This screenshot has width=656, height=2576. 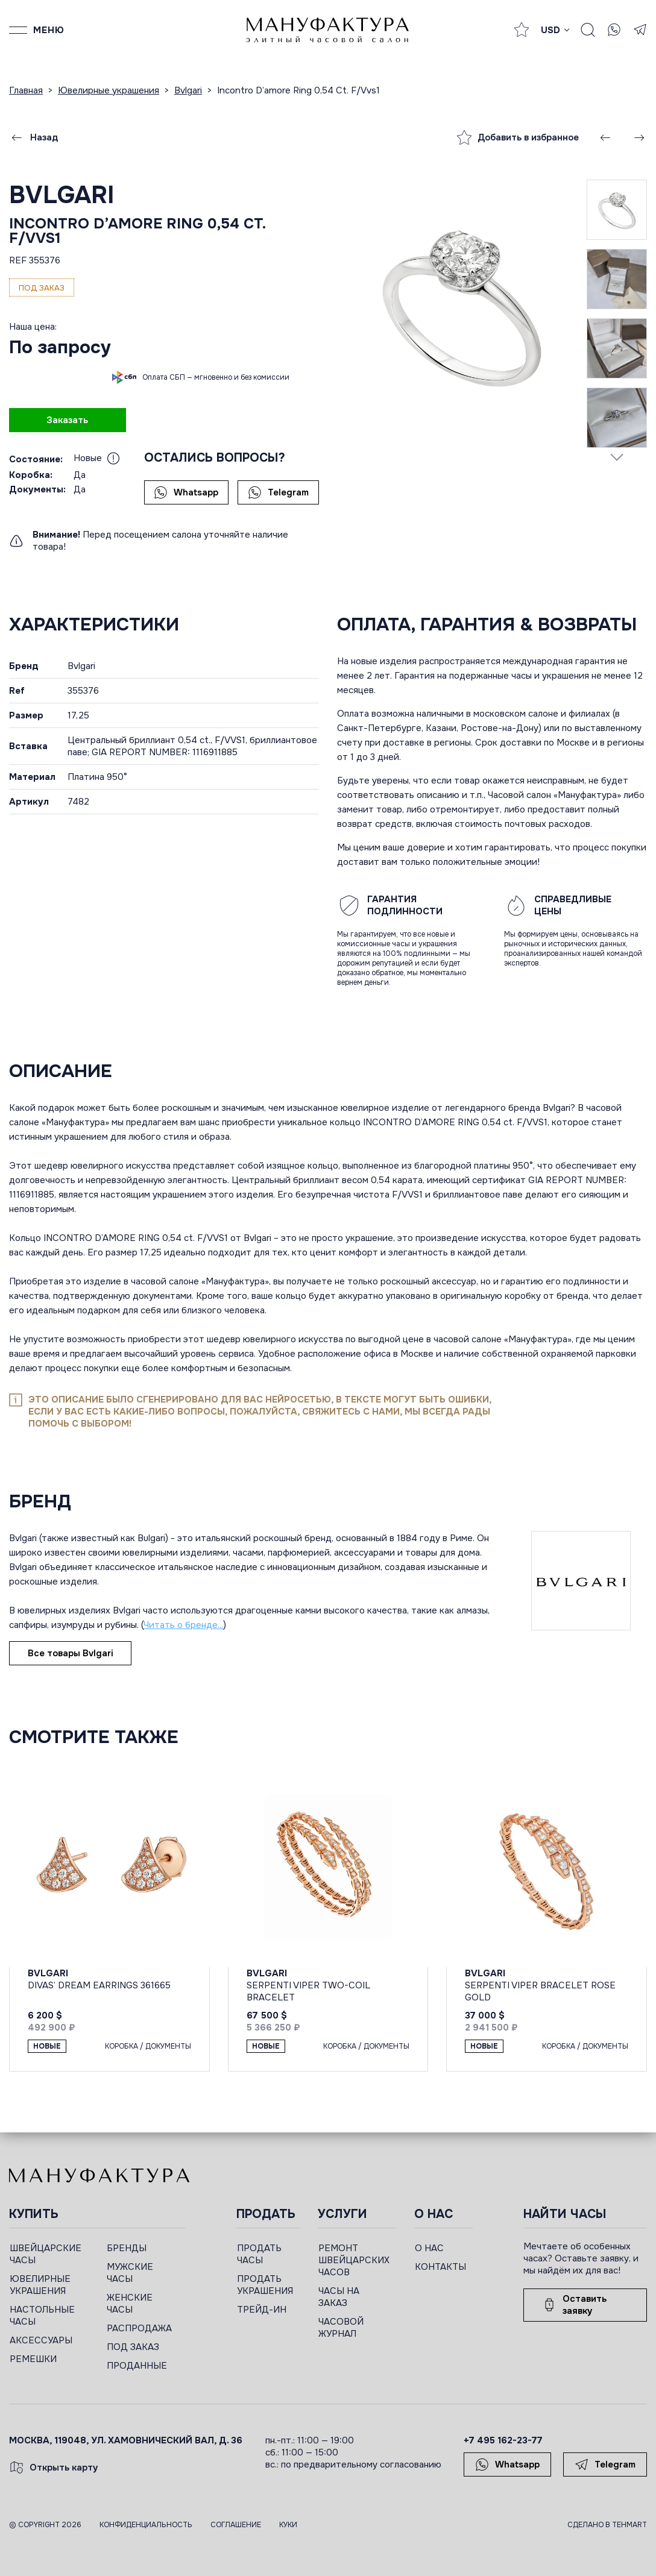 I want to click on Назад, so click(x=34, y=137).